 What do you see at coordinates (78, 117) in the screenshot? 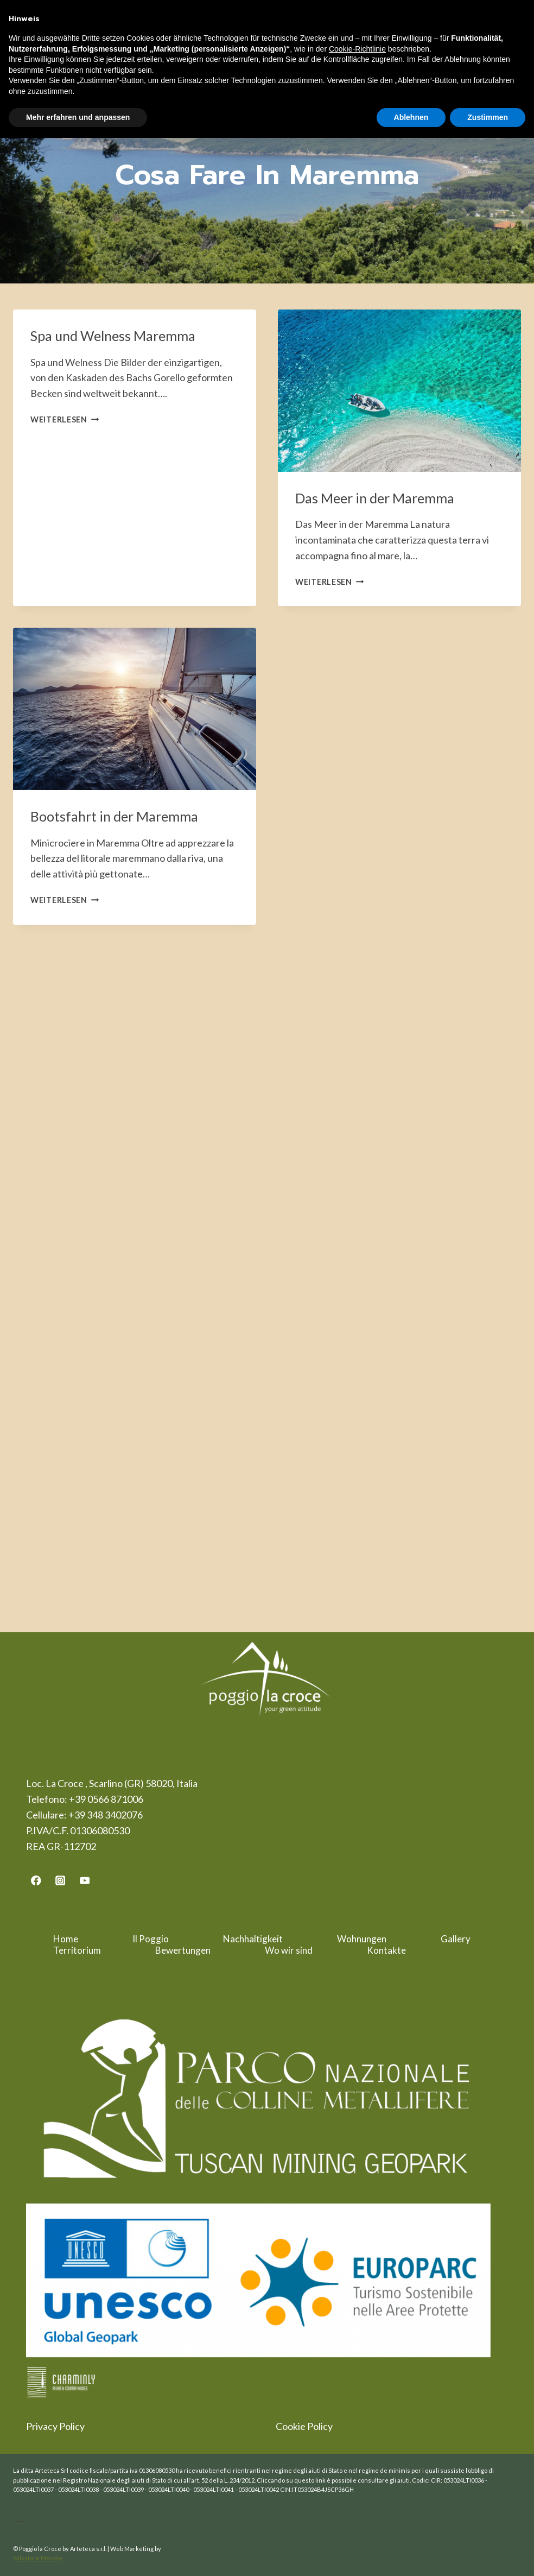
I see `Mehr erfahren und anpassen [button]` at bounding box center [78, 117].